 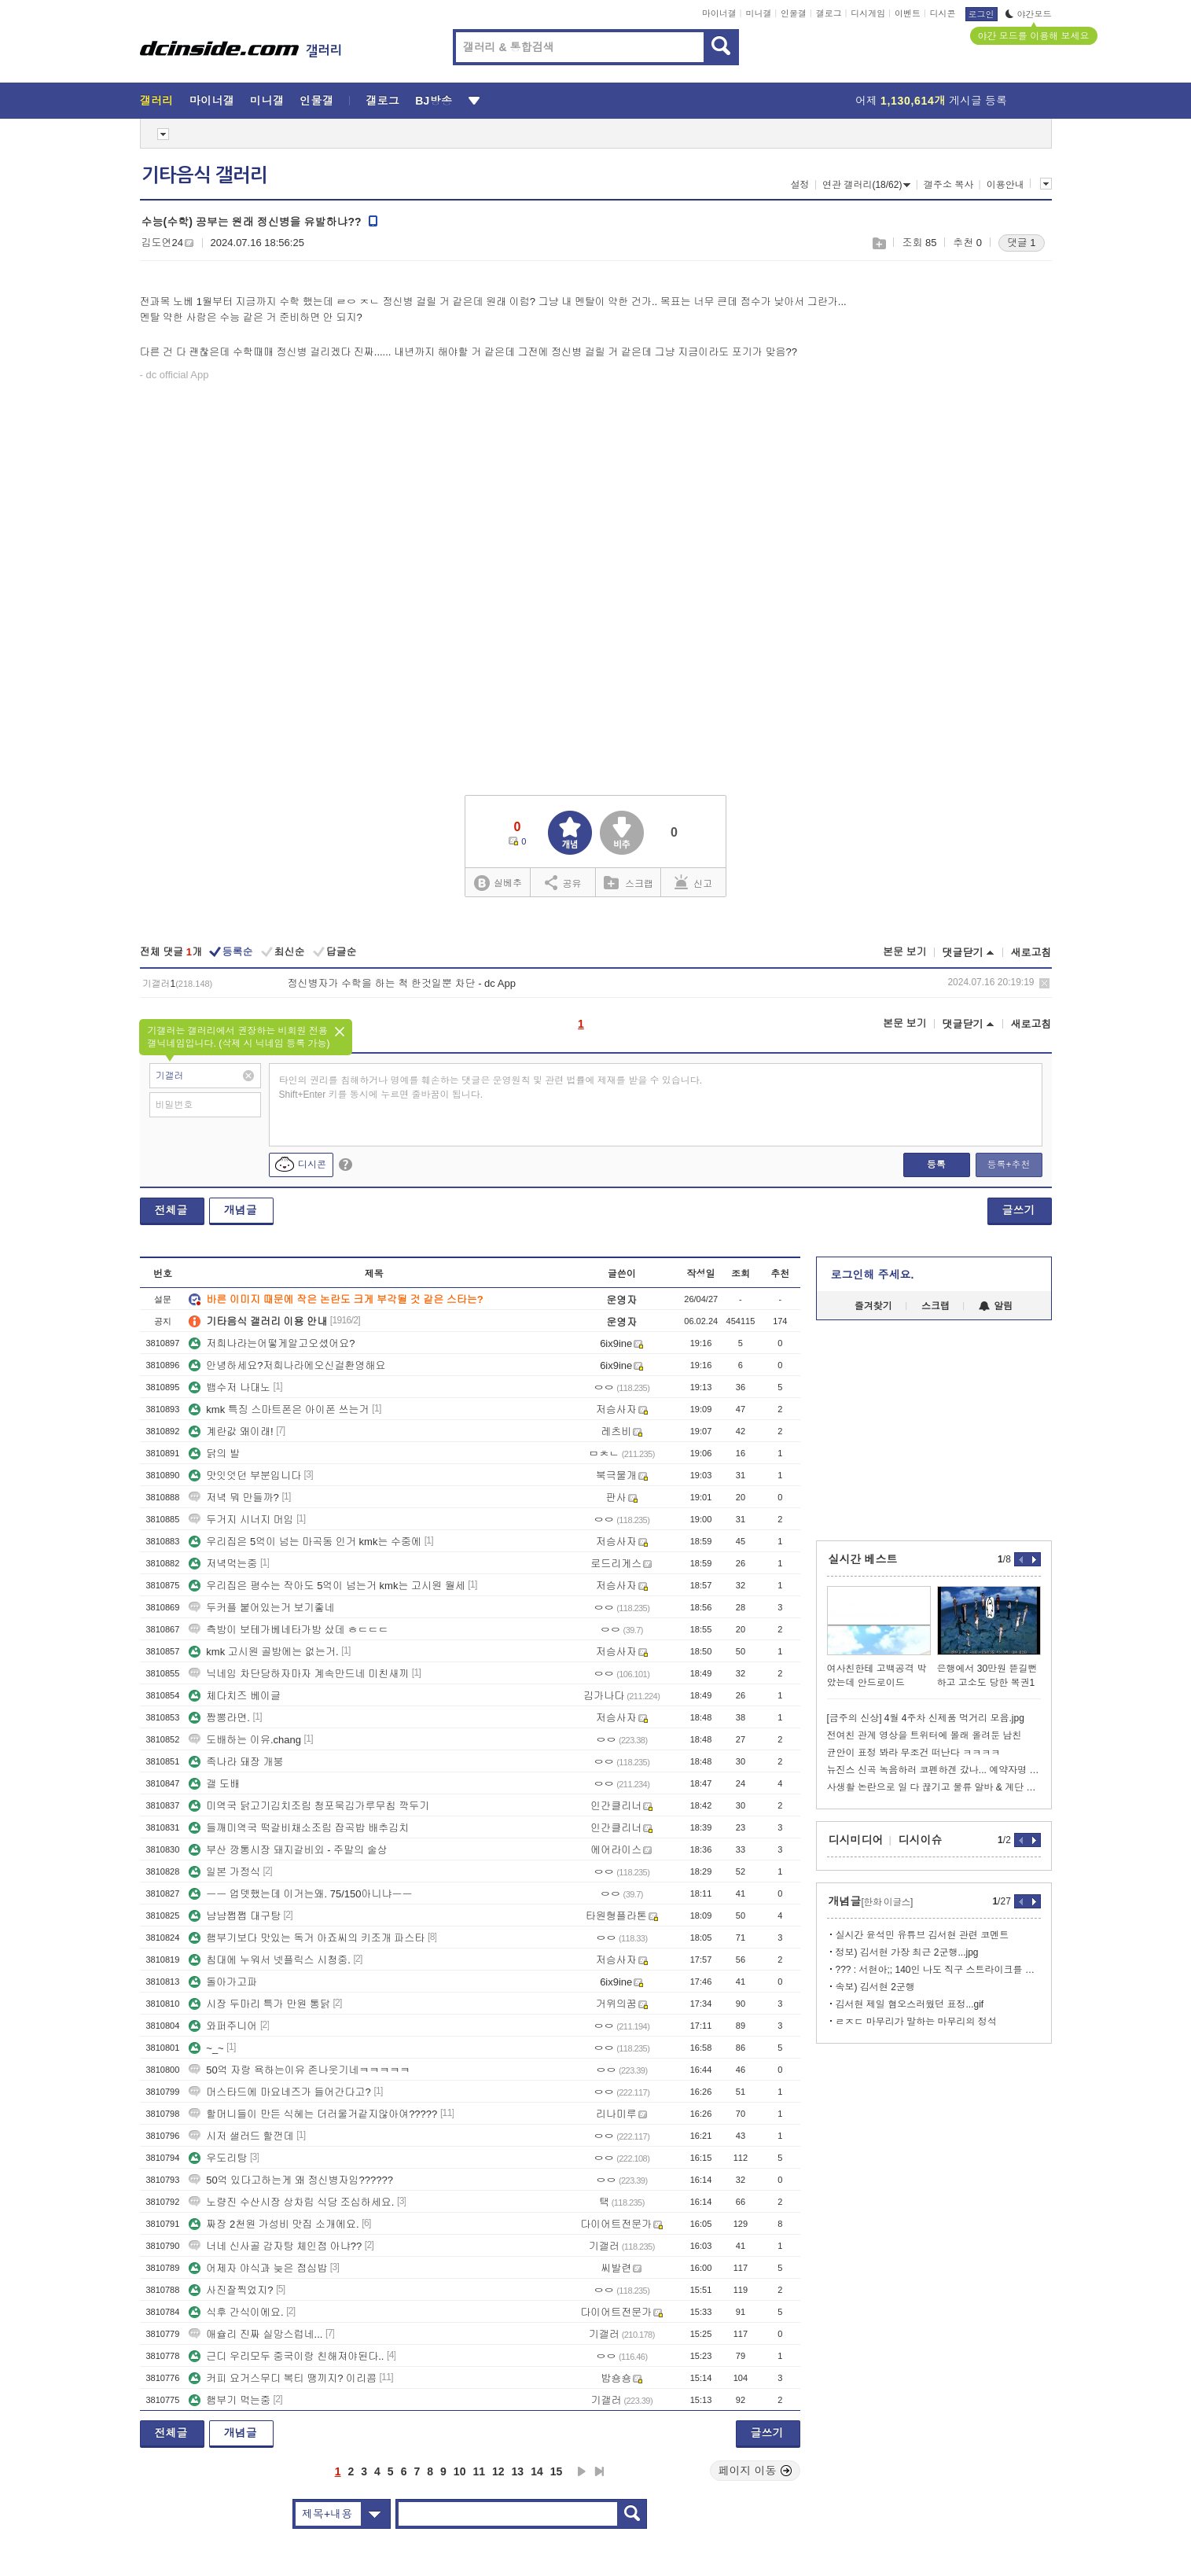 I want to click on 본문 보기, so click(x=905, y=952).